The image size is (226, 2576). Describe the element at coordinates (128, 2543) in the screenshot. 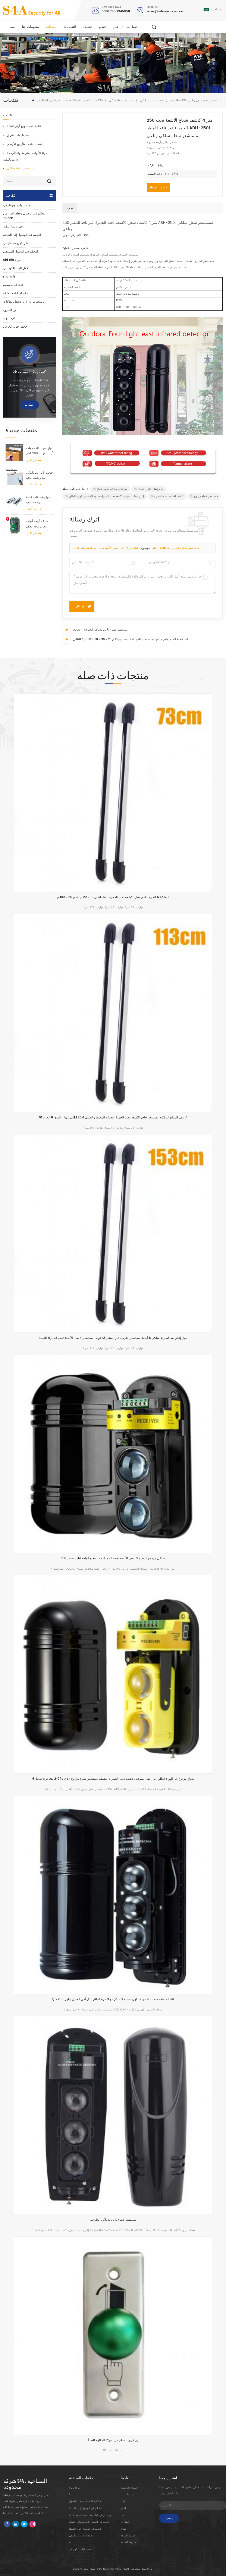

I see `شروط الخدمة` at that location.